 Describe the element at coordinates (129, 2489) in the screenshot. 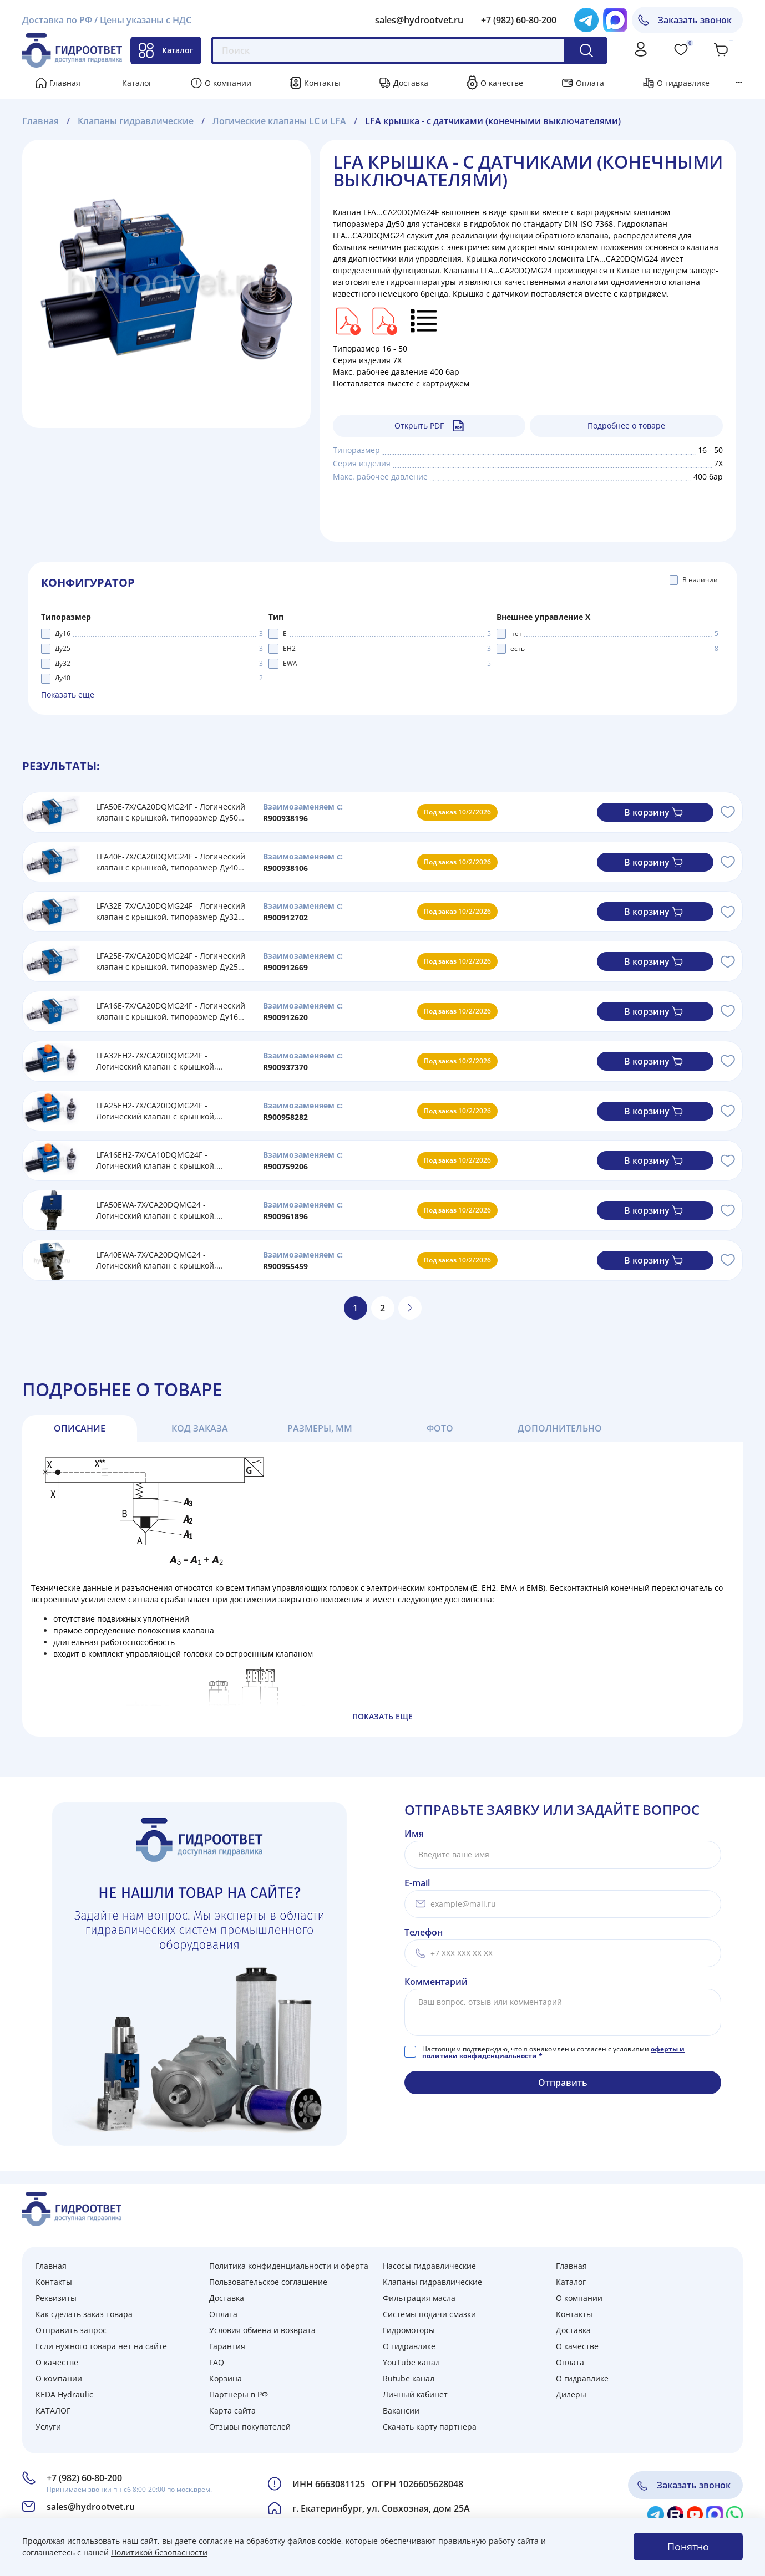

I see `Принимаем звонки пн-сб 8:00-20:00 по моск.врем.` at that location.